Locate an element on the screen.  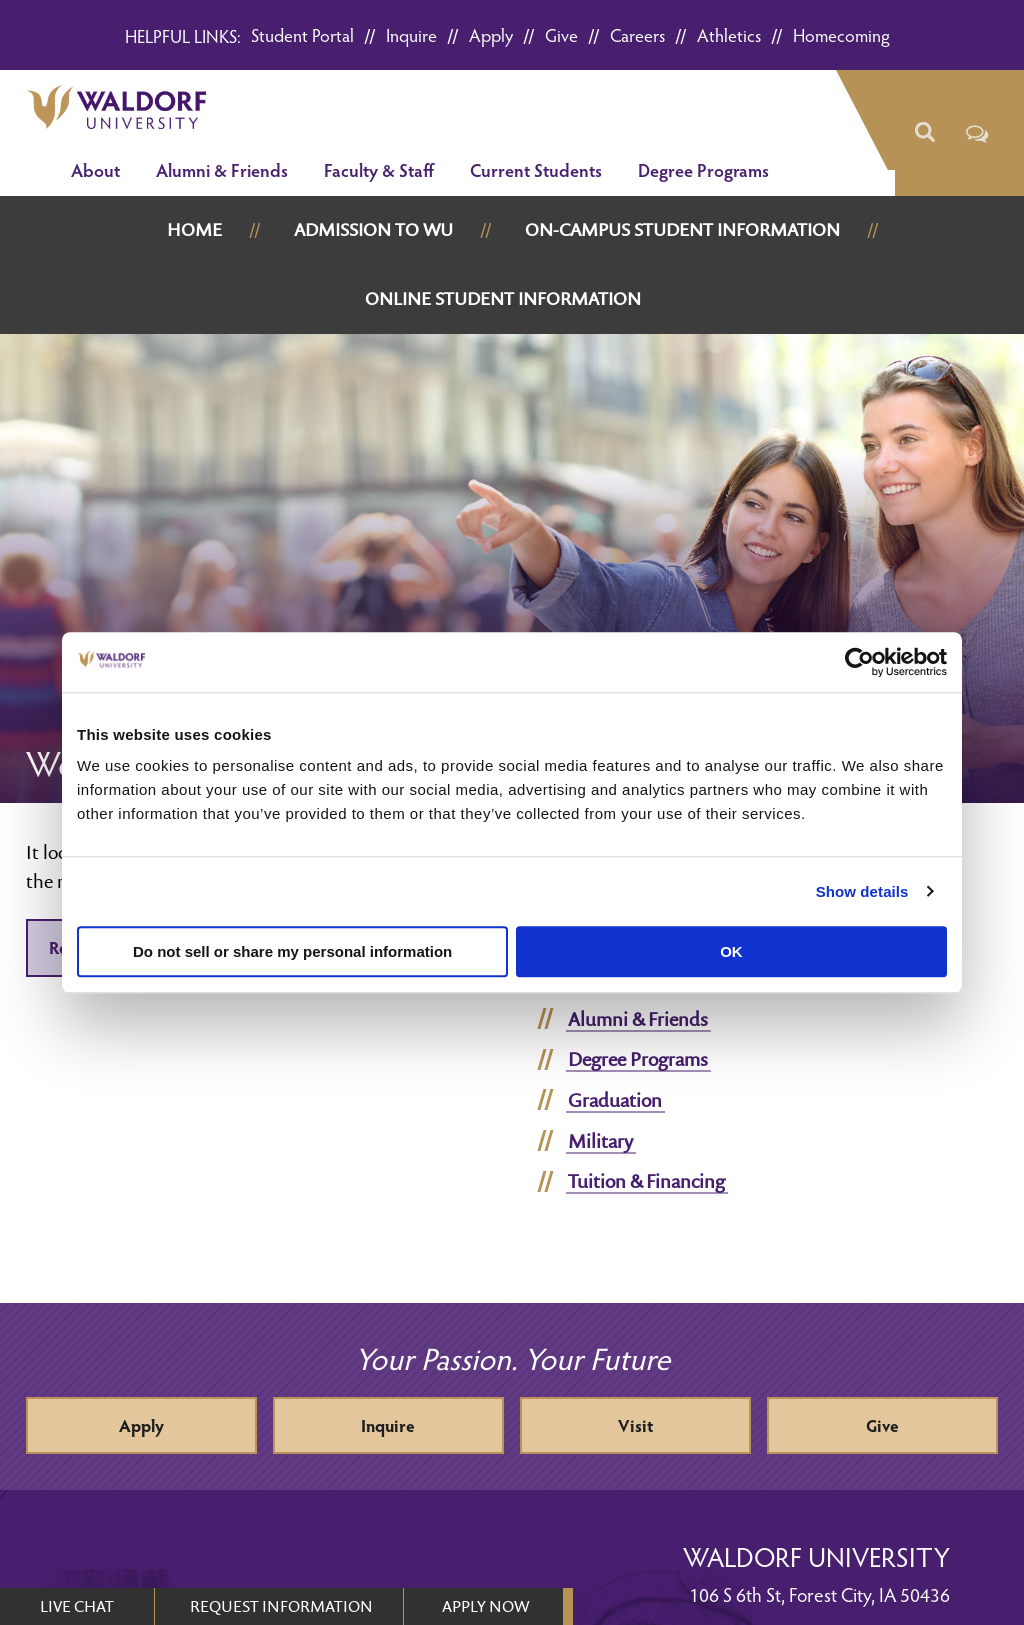
Tuition & Financing is located at coordinates (646, 1181).